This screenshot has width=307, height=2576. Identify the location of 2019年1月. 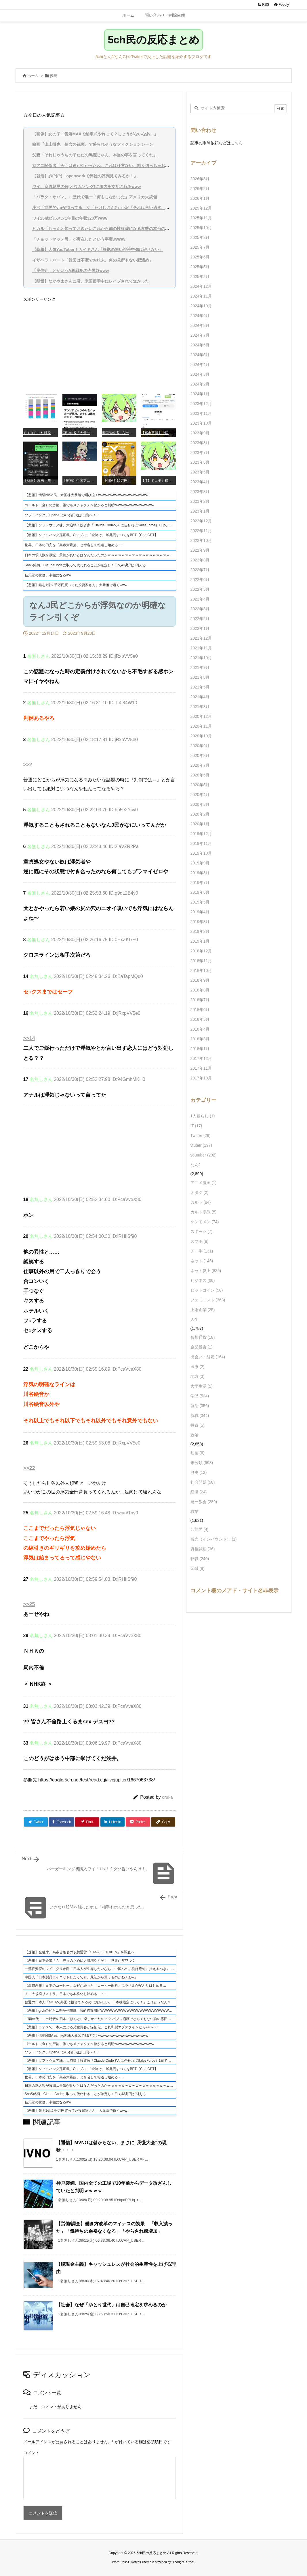
(200, 941).